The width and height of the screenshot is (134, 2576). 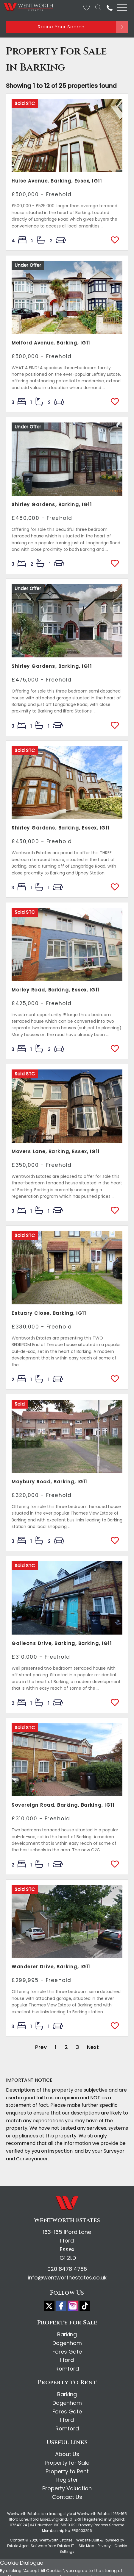 I want to click on Refine Your Search, so click(x=61, y=27).